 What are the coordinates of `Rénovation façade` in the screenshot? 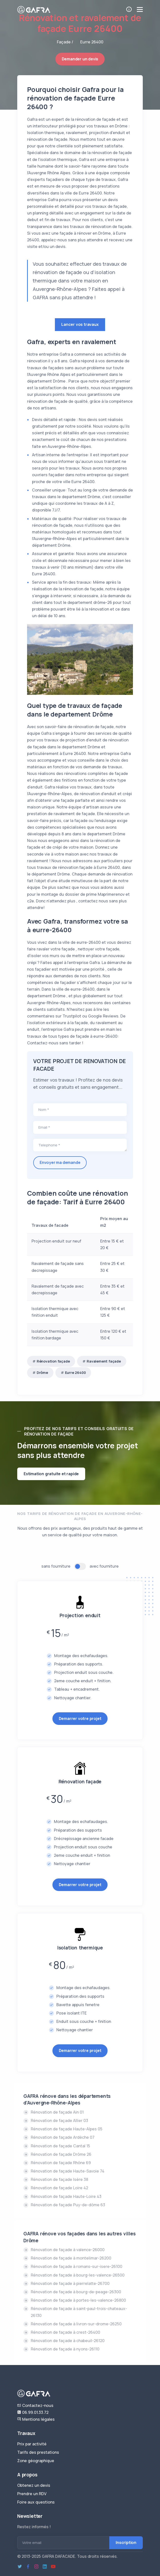 It's located at (53, 1361).